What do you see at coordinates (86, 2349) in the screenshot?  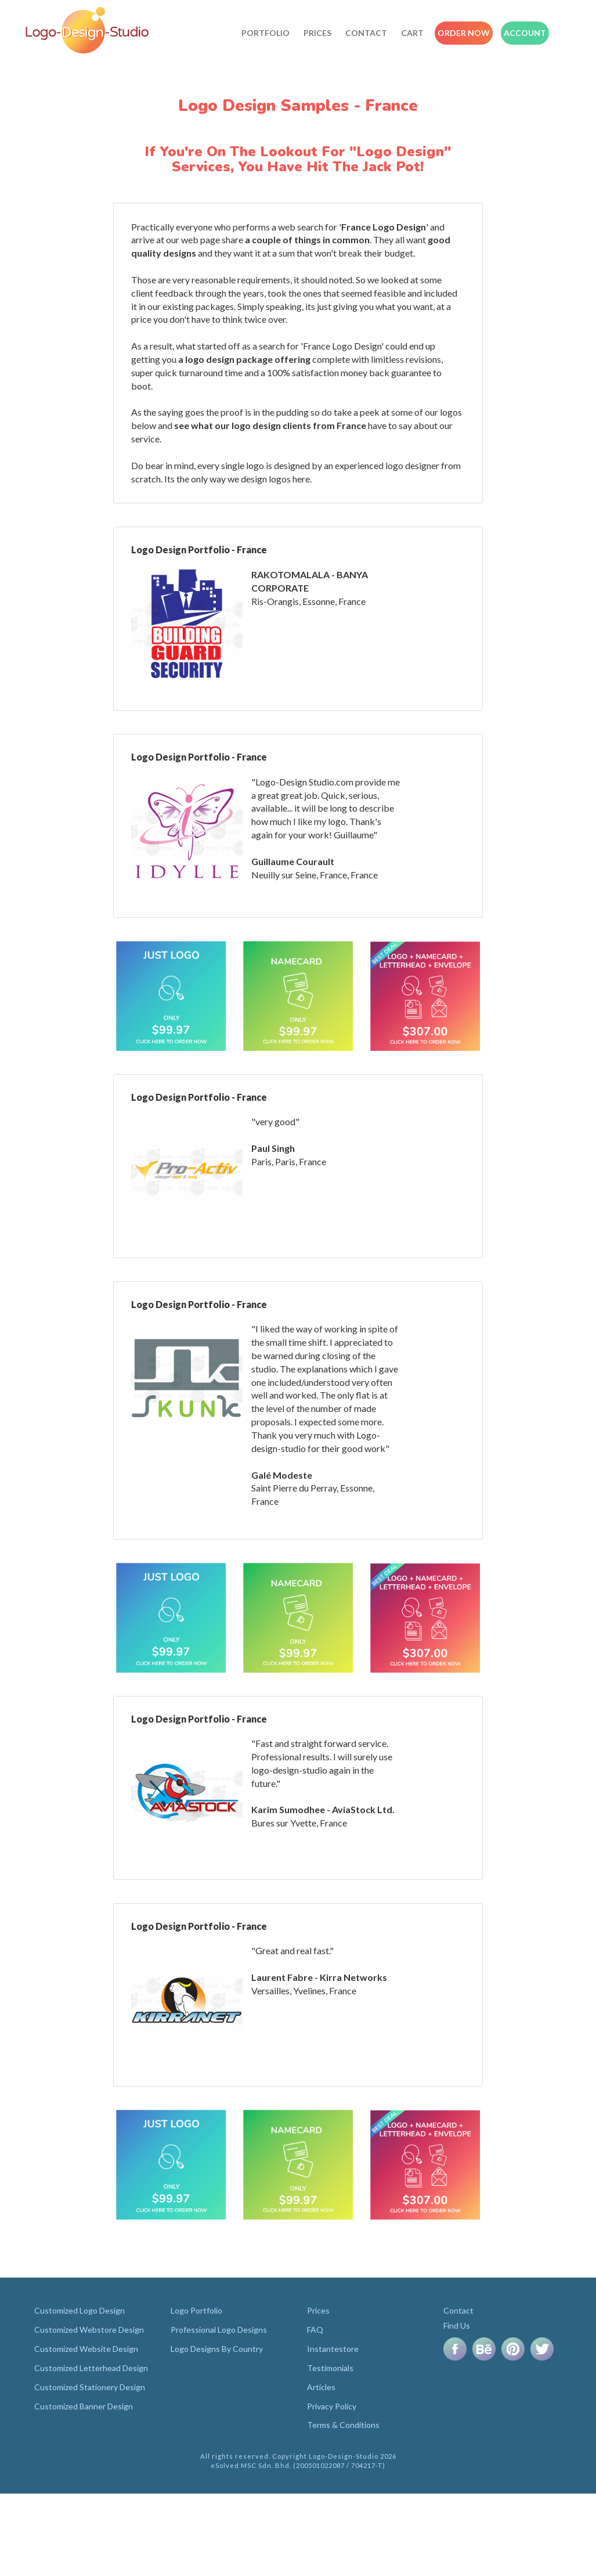 I see `Customized Website Design` at bounding box center [86, 2349].